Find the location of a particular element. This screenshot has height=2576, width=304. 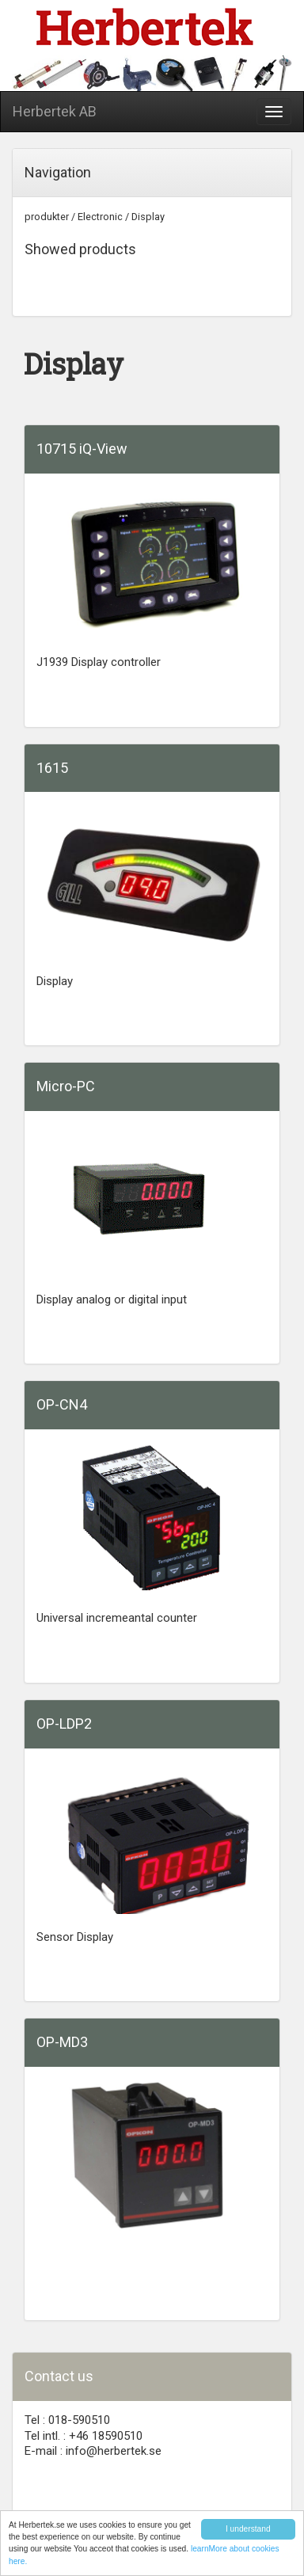

produkter is located at coordinates (47, 217).